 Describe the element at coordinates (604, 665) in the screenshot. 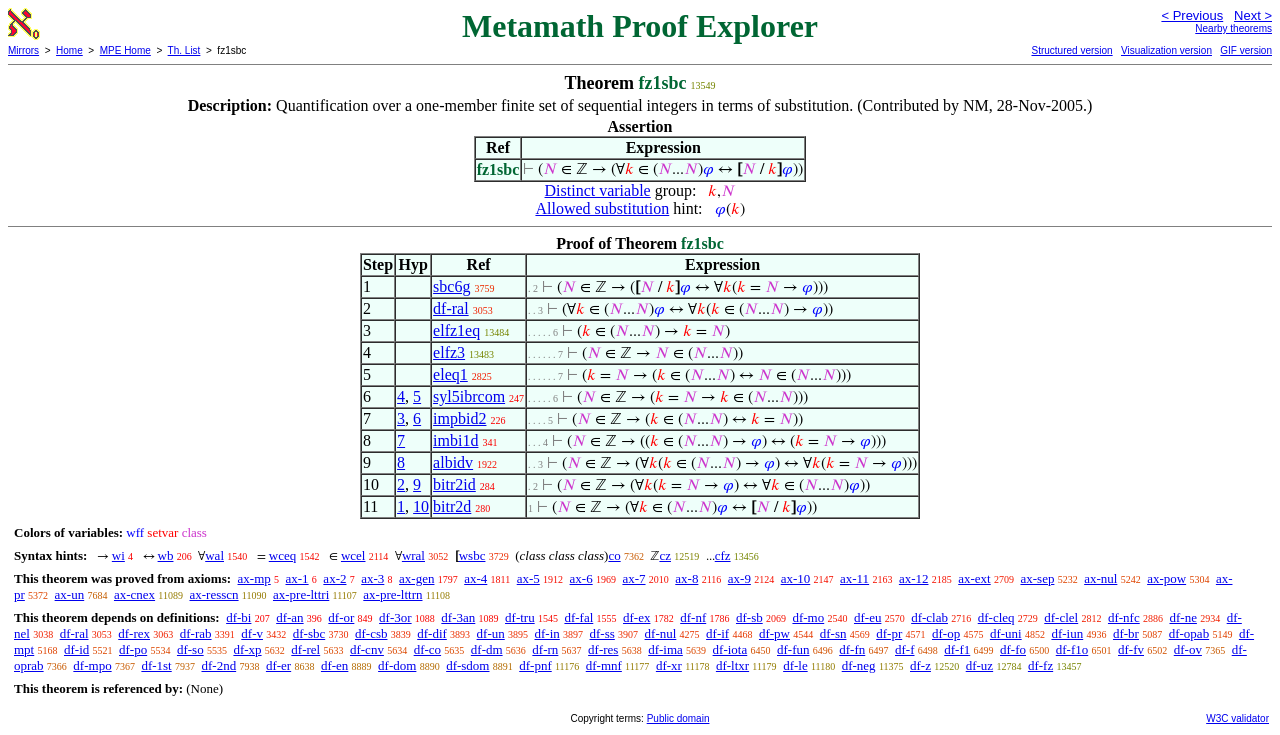

I see `df-mnf` at that location.